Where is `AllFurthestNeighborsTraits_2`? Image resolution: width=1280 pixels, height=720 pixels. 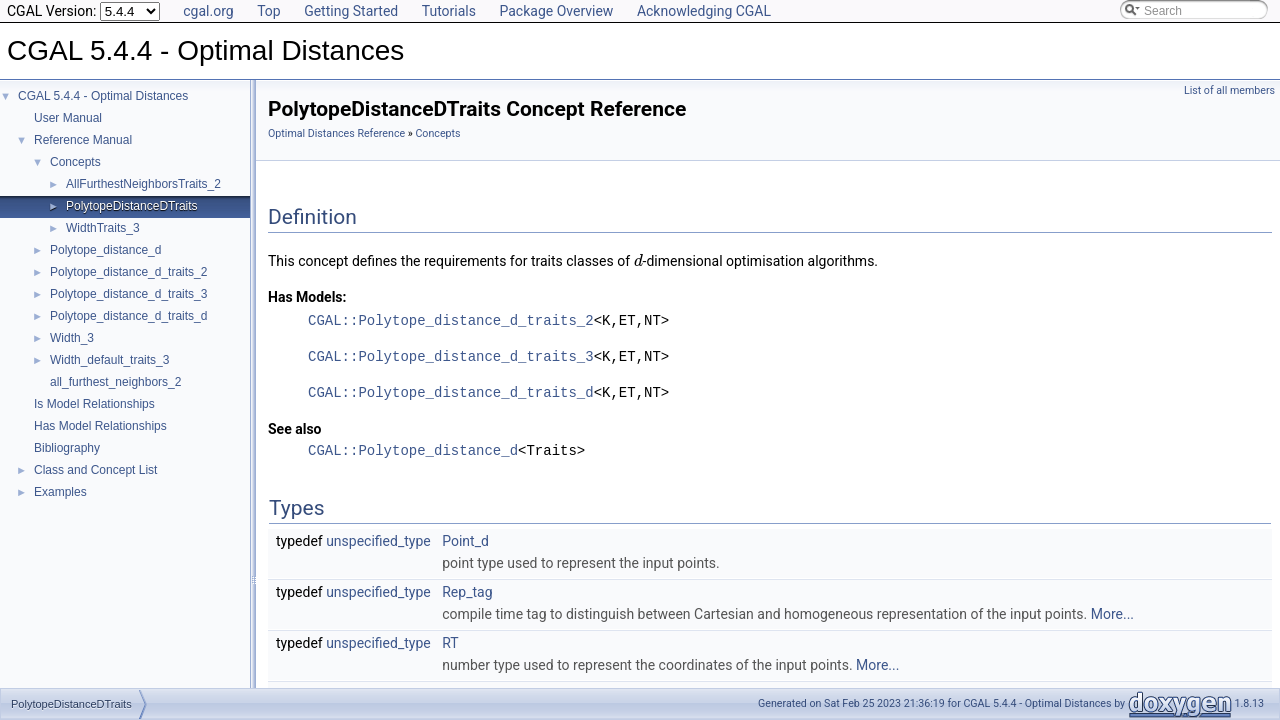 AllFurthestNeighborsTraits_2 is located at coordinates (143, 184).